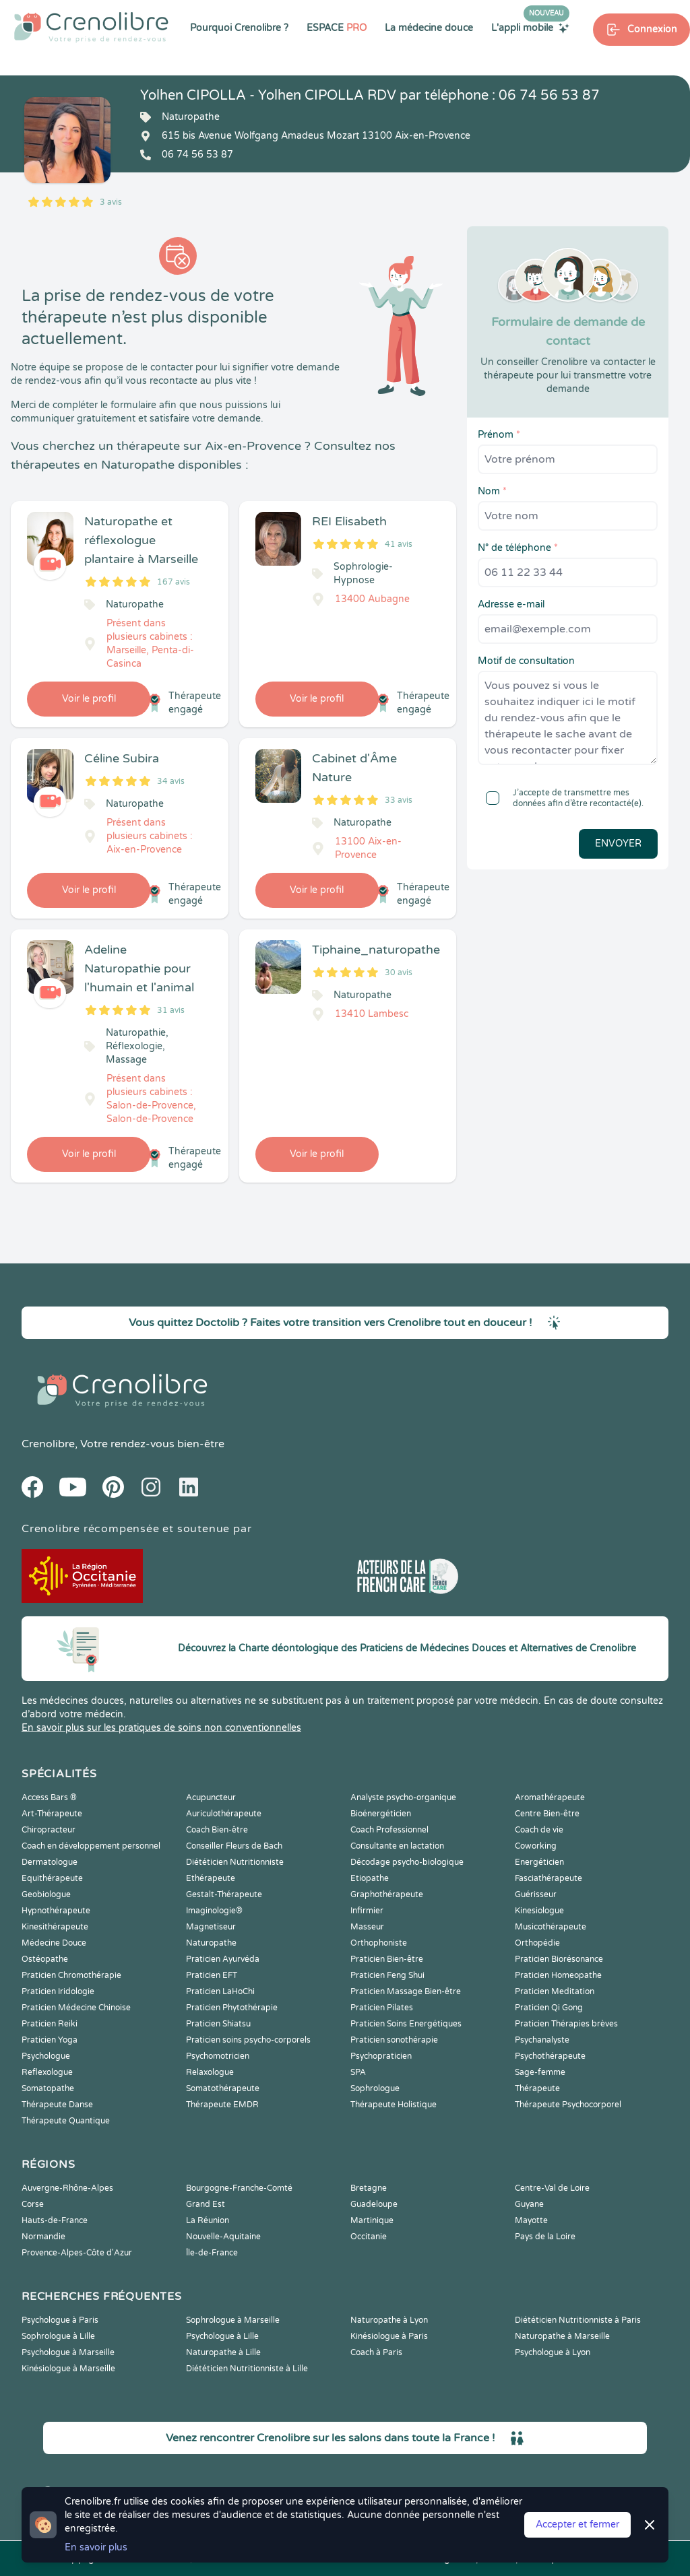  I want to click on Conseiller Fleurs de Bach, so click(234, 1846).